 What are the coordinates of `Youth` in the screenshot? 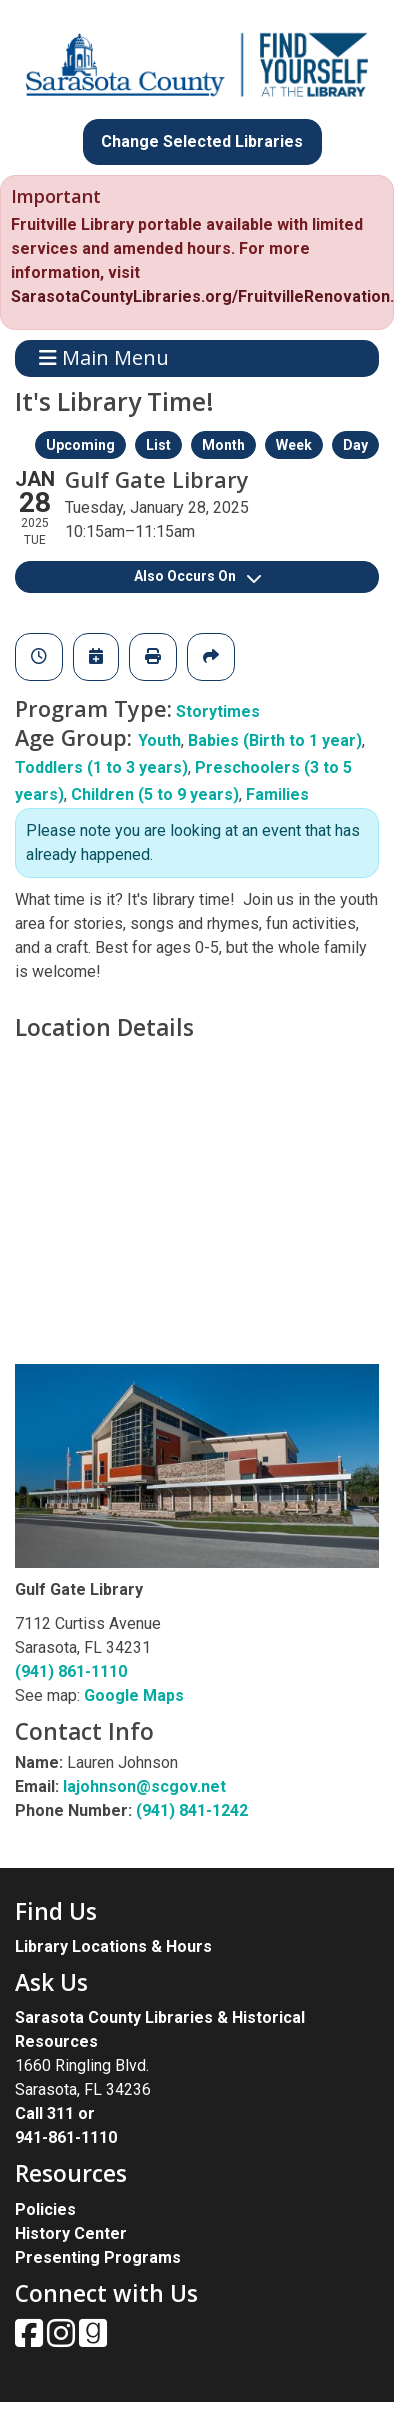 It's located at (159, 740).